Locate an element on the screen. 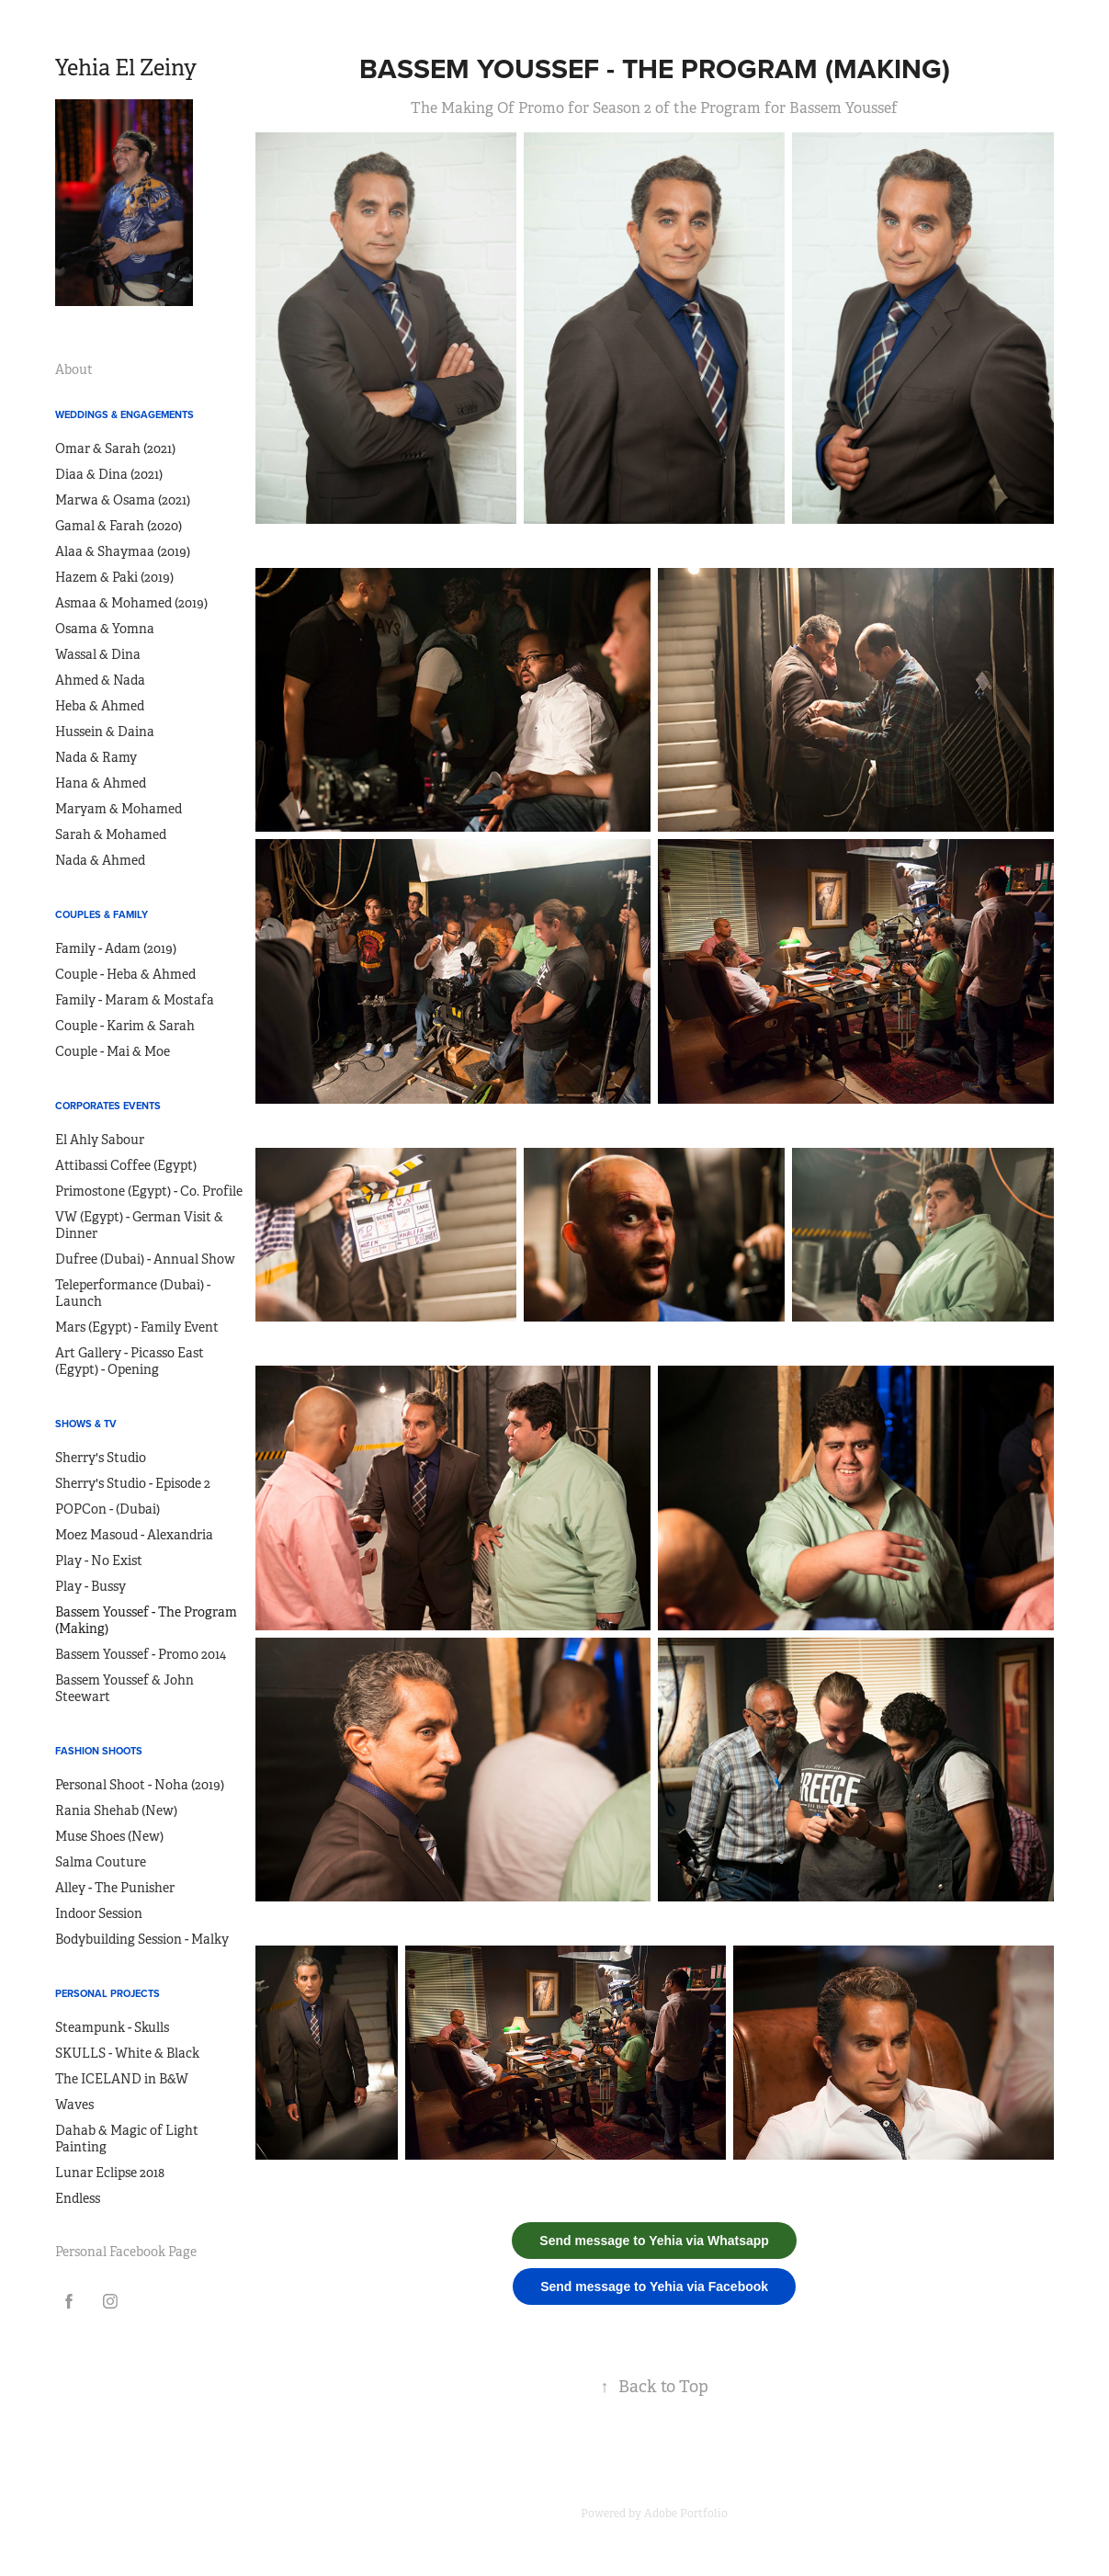 This screenshot has width=1109, height=2576. Rania Shehab (New) is located at coordinates (116, 1810).